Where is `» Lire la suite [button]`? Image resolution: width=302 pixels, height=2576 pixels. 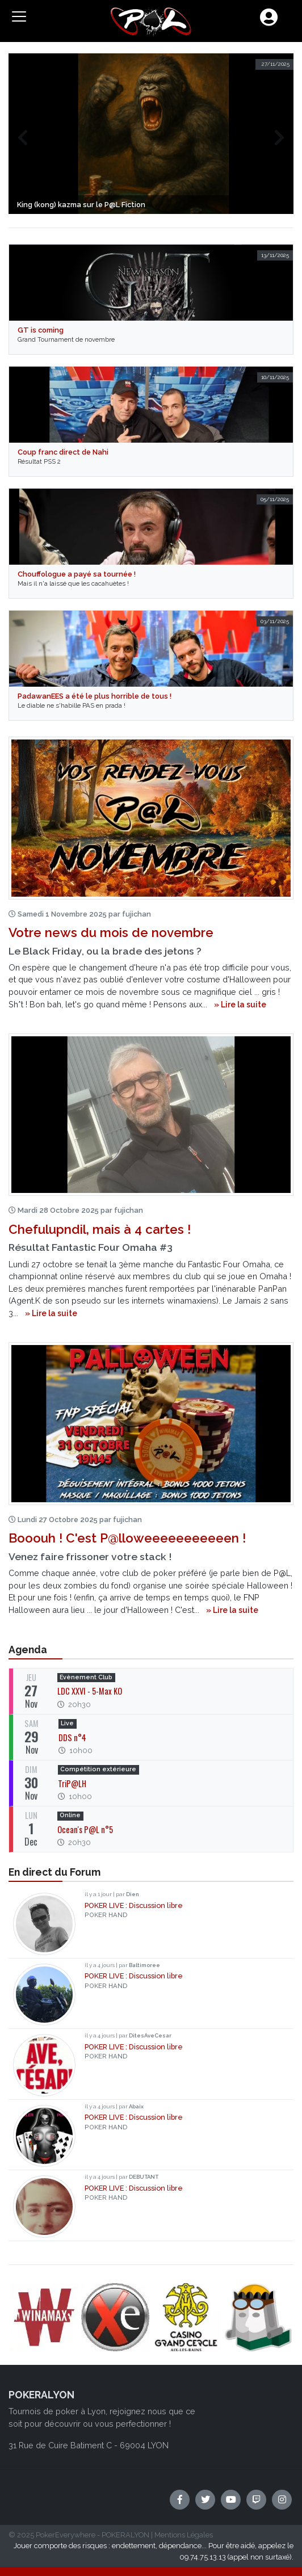 » Lire la suite [button] is located at coordinates (240, 1004).